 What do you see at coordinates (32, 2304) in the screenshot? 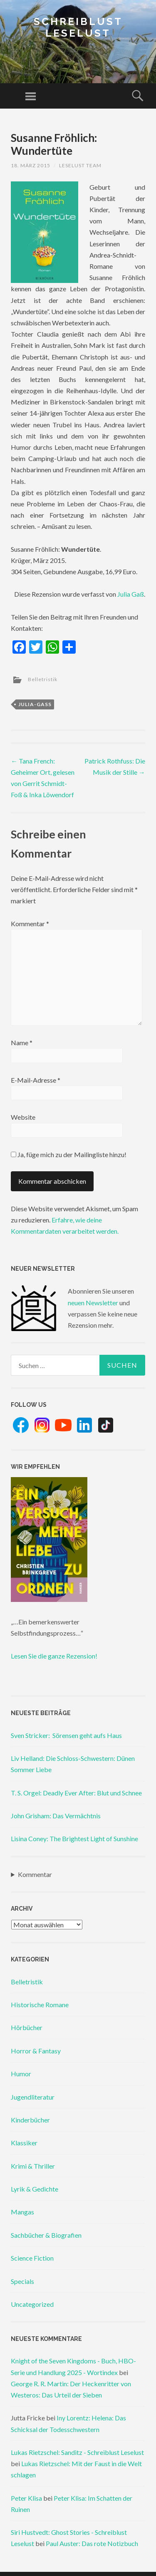
I see `Uncategorized` at bounding box center [32, 2304].